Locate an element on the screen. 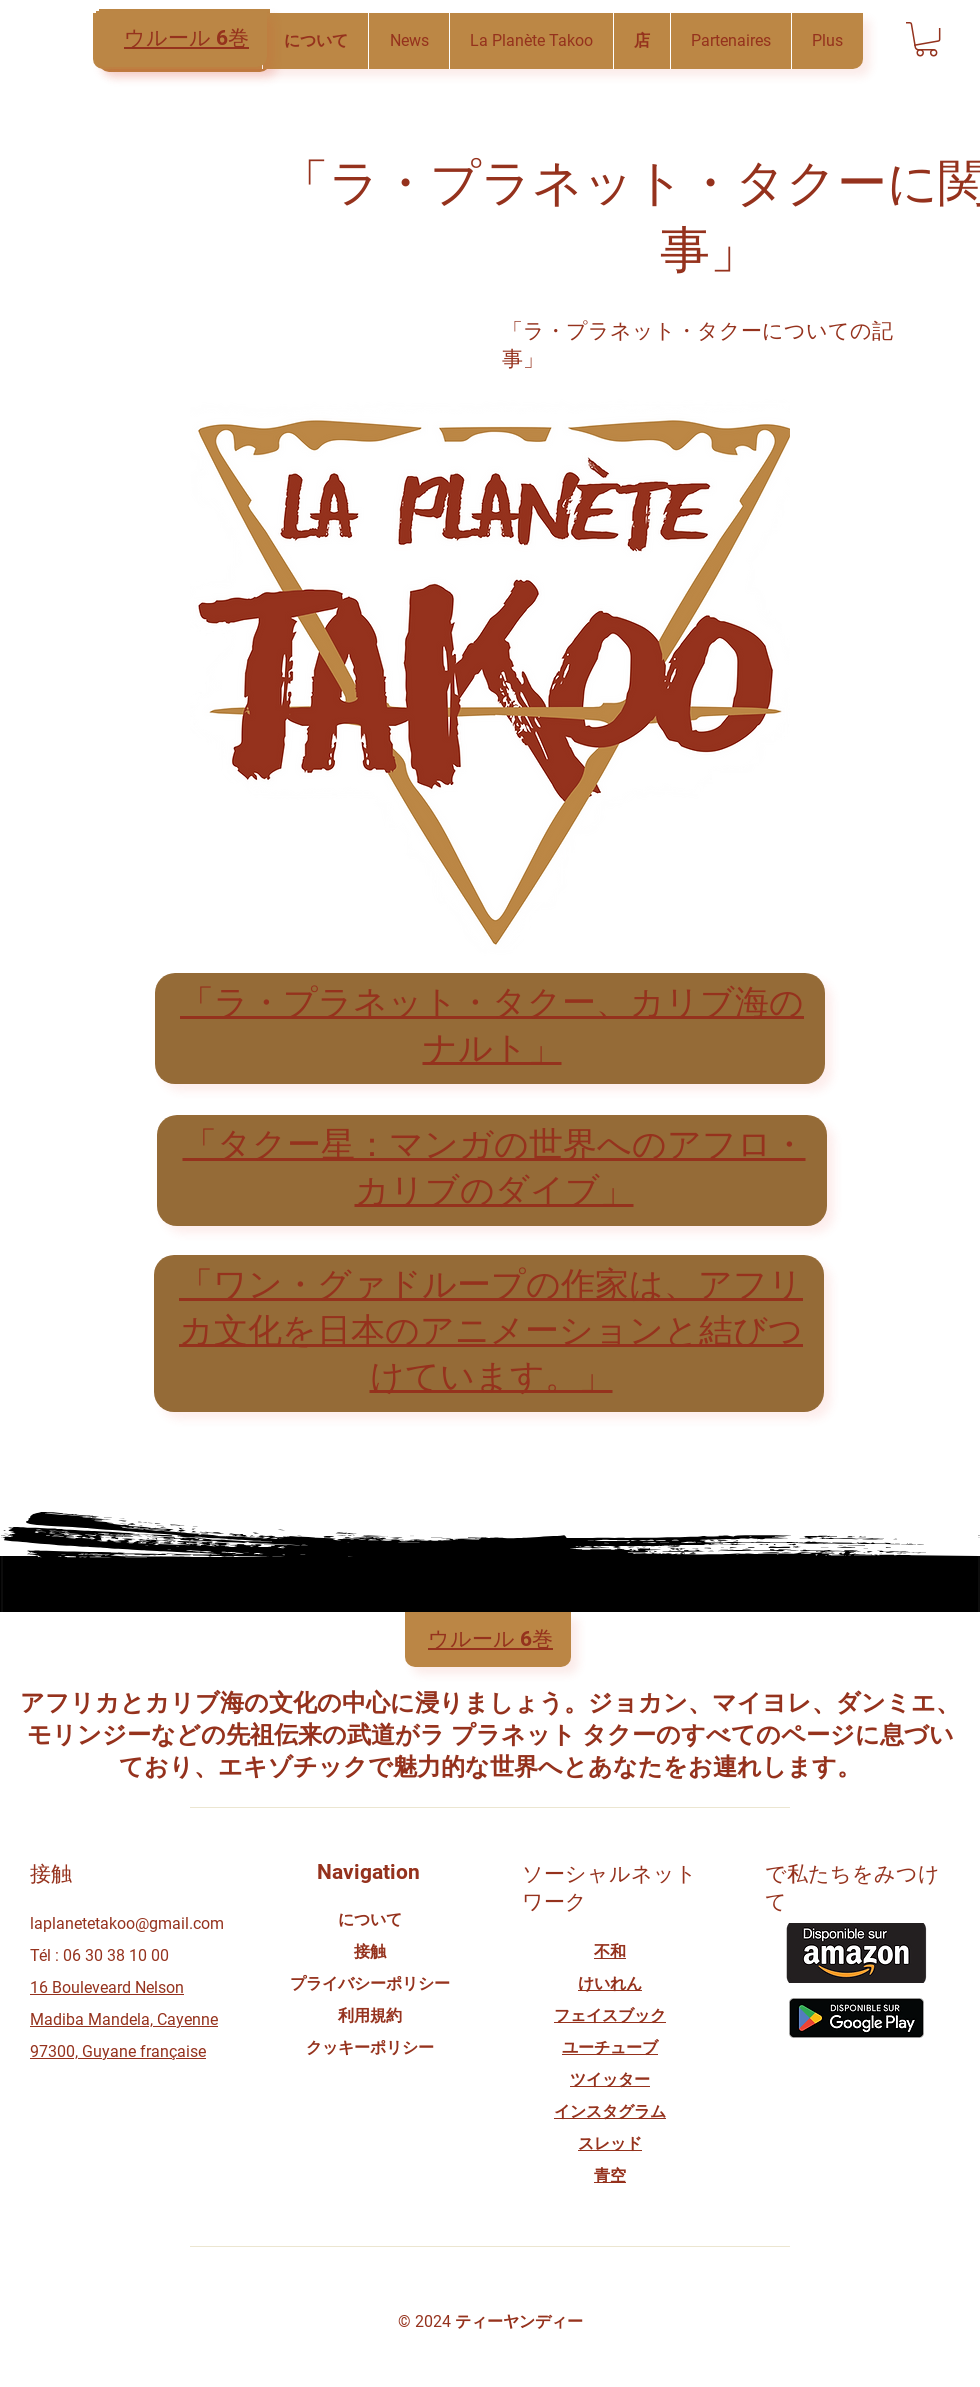 Image resolution: width=980 pixels, height=2387 pixels. laplanetetakoo@gmail.com is located at coordinates (127, 1923).